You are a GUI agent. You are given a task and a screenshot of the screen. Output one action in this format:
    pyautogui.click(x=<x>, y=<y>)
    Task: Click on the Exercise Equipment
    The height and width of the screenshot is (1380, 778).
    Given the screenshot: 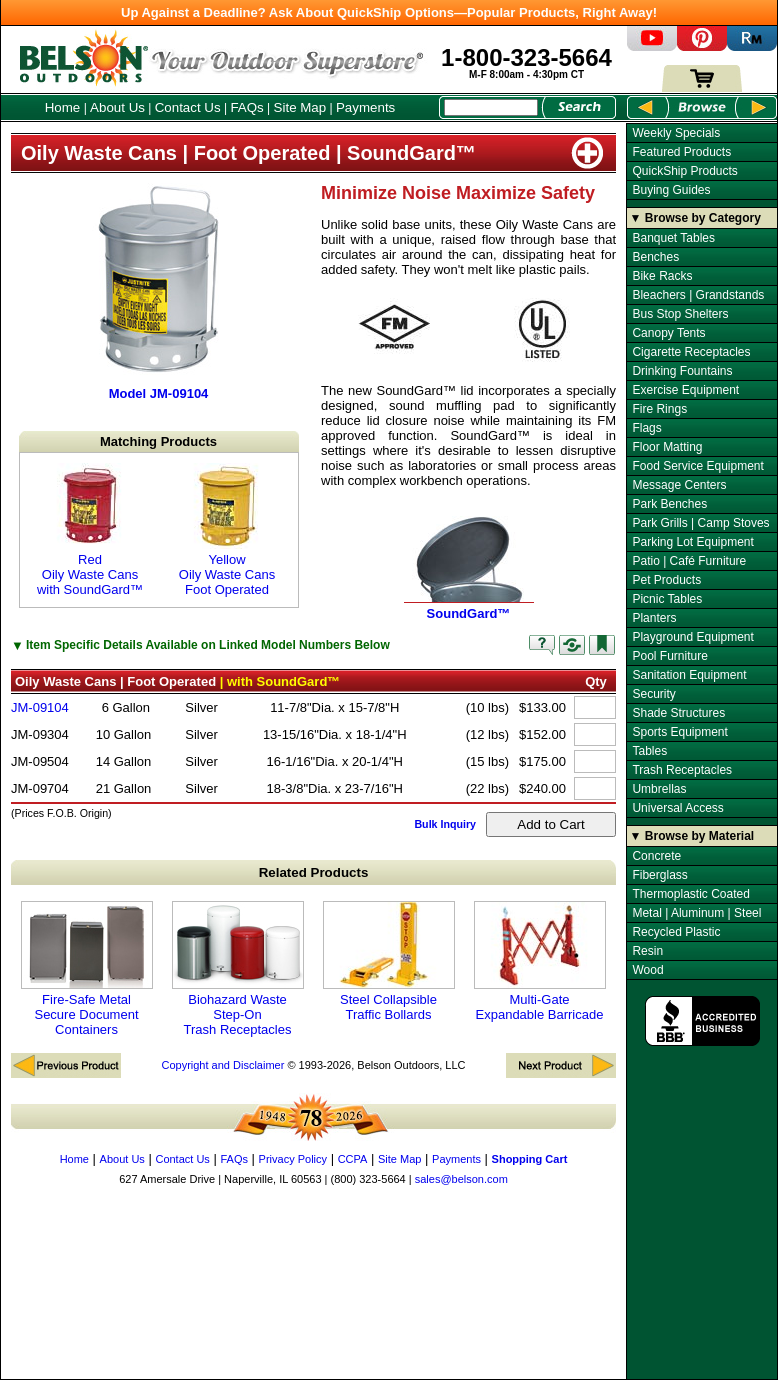 What is the action you would take?
    pyautogui.click(x=685, y=390)
    